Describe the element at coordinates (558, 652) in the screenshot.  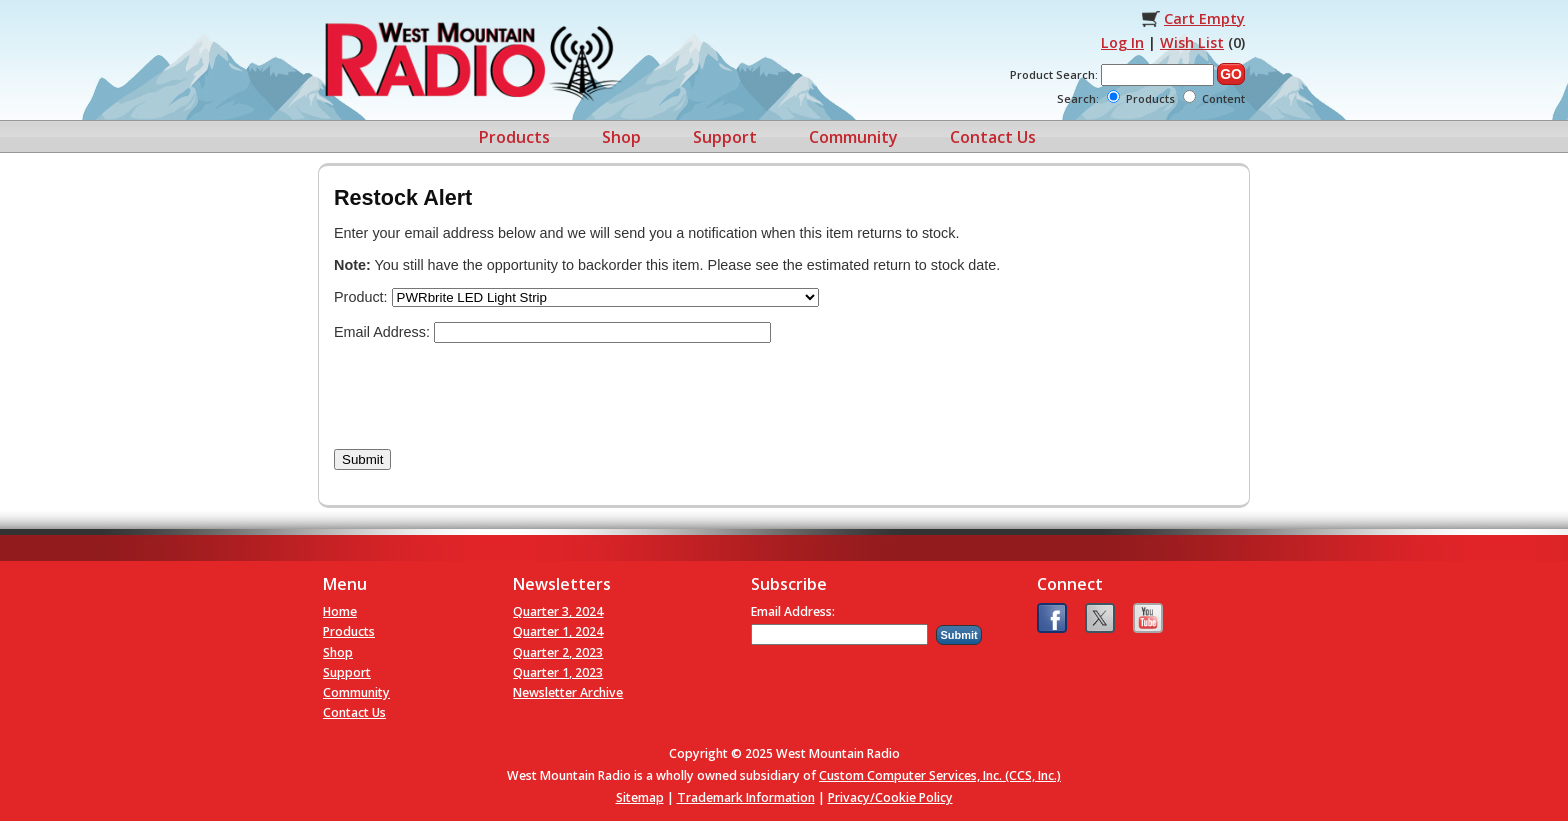
I see `Quarter 2, 2023` at that location.